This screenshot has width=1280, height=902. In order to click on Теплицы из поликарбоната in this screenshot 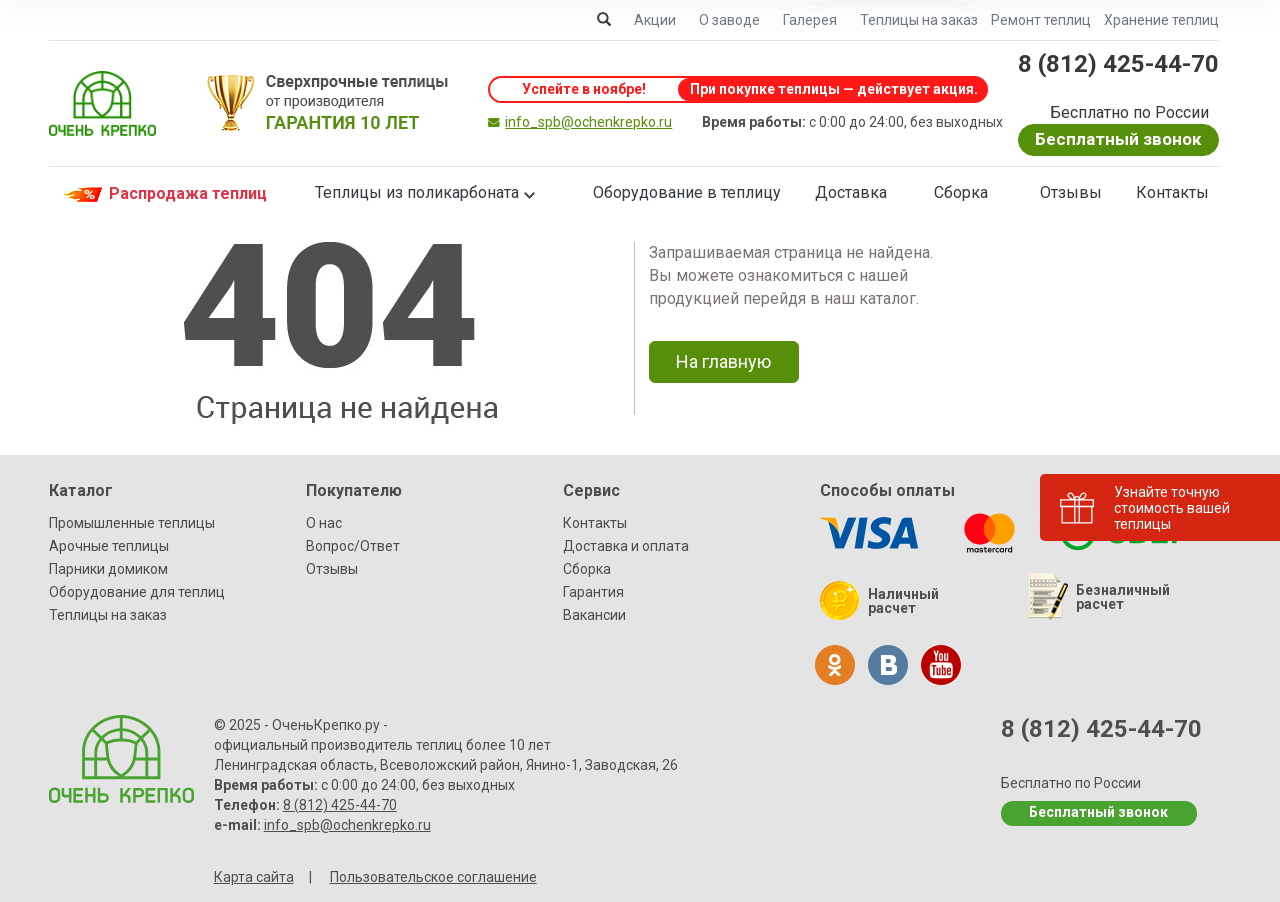, I will do `click(417, 192)`.